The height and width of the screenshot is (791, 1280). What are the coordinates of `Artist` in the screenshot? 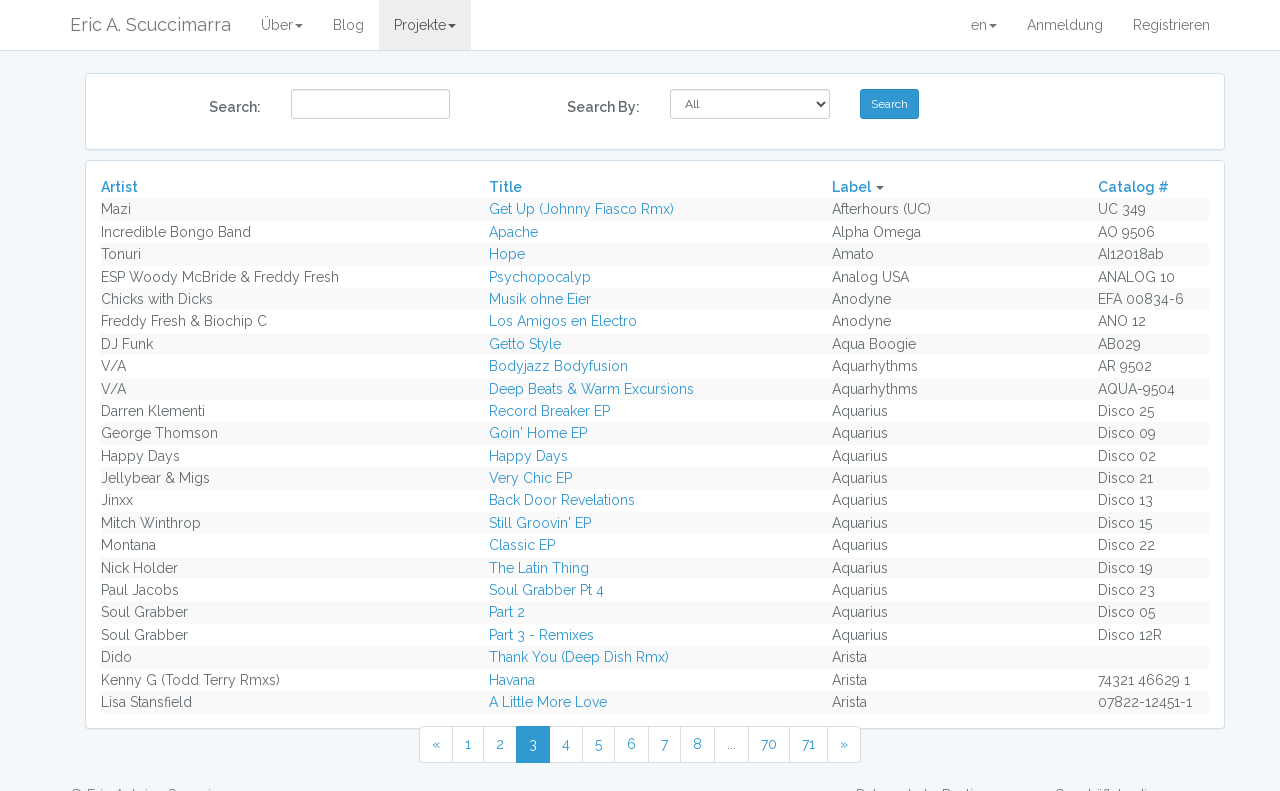 It's located at (119, 187).